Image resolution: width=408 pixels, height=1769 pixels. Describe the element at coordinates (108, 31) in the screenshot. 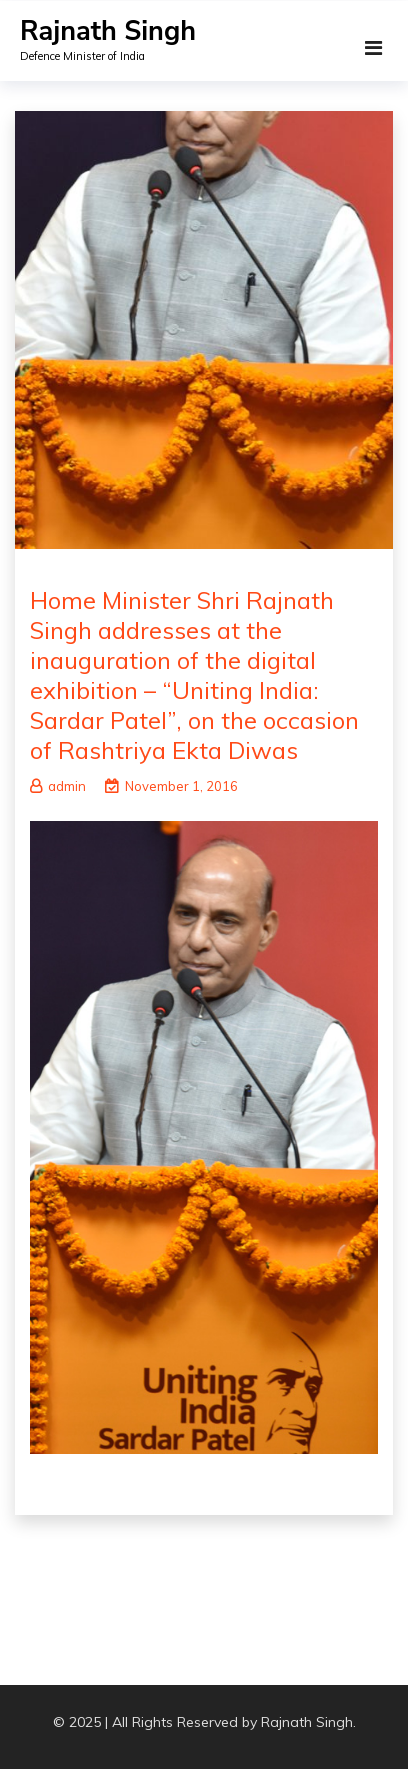

I see `Rajnath Singh` at that location.